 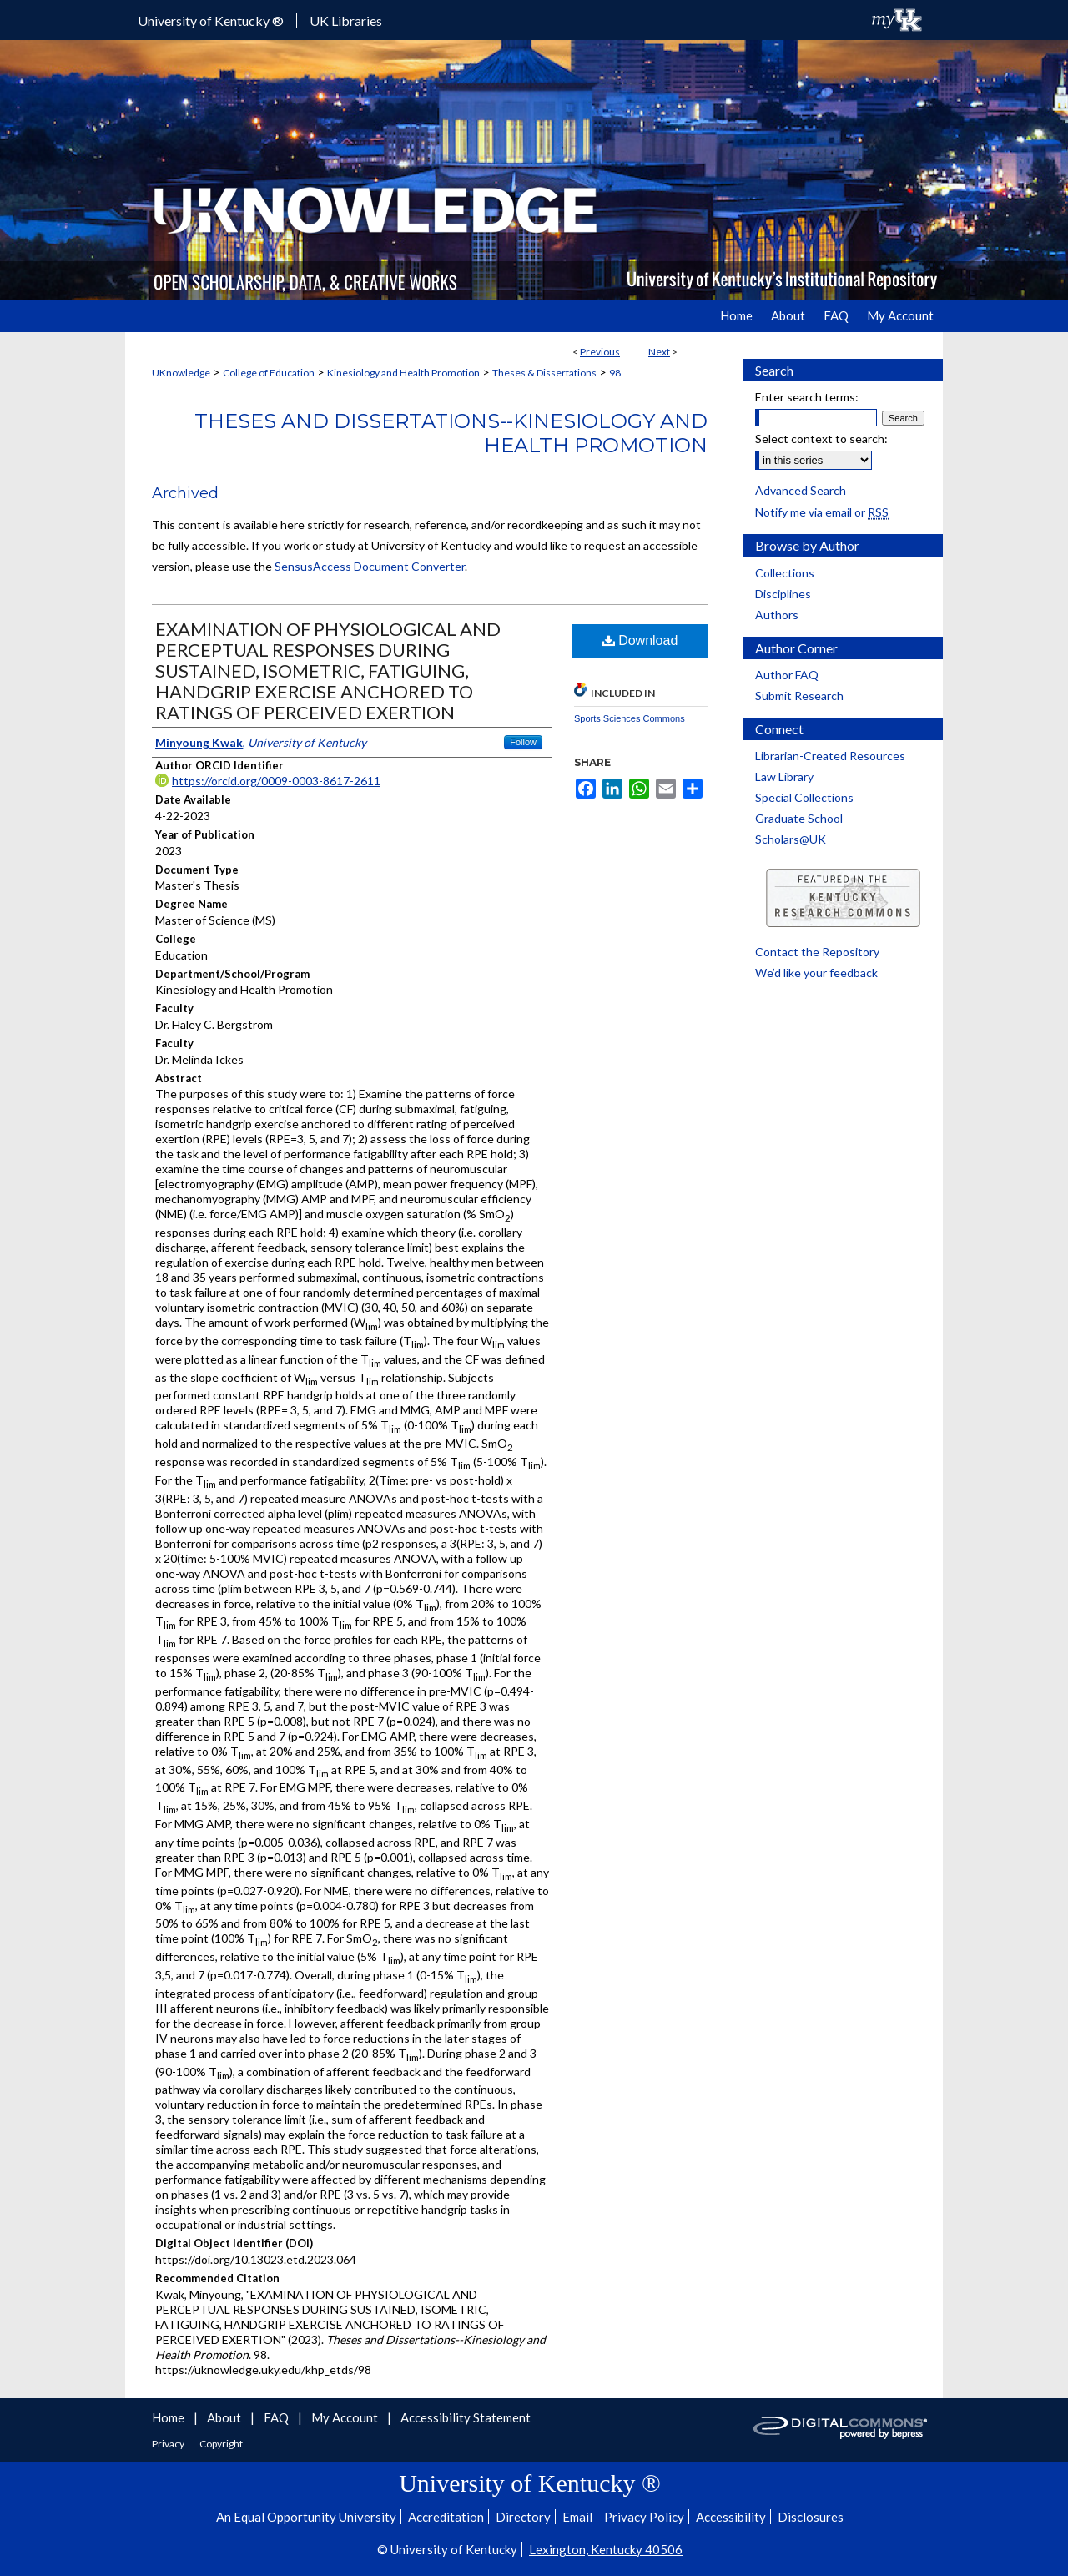 I want to click on My Account, so click(x=345, y=2417).